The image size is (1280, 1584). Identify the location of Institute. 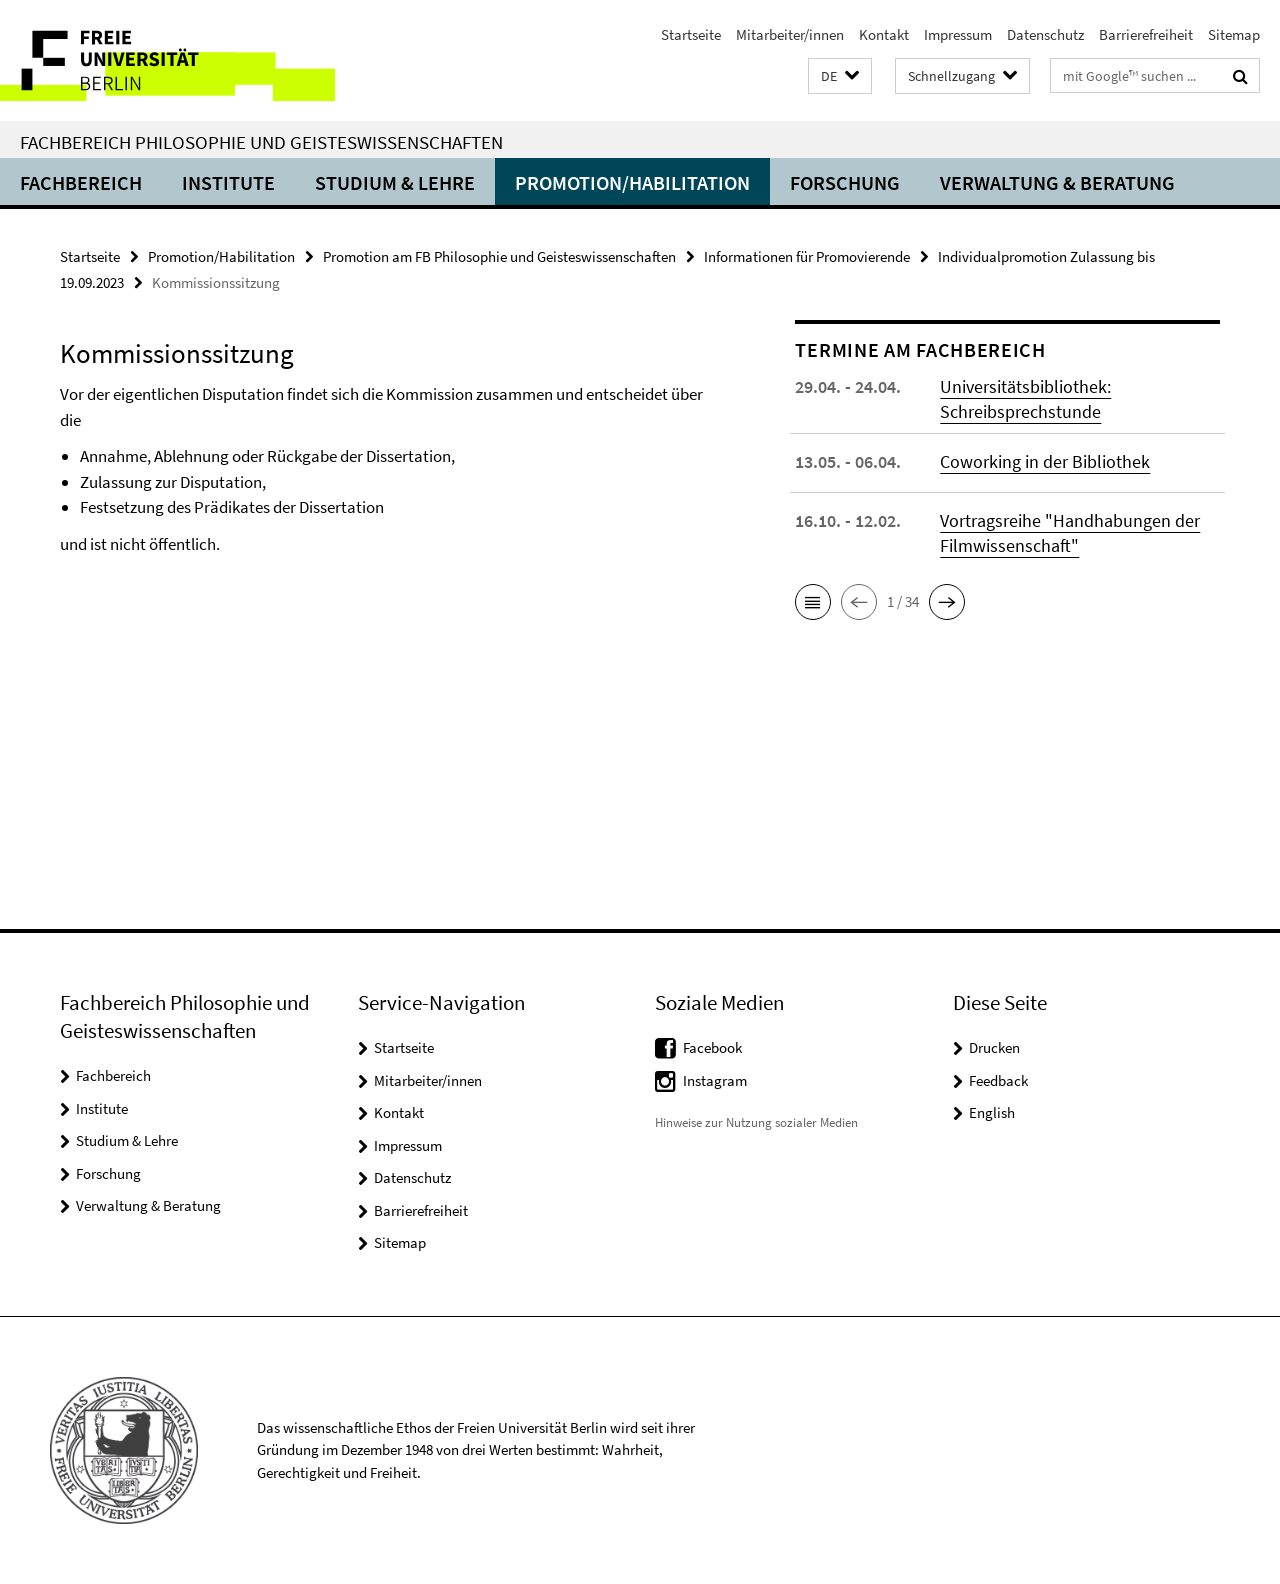
(228, 182).